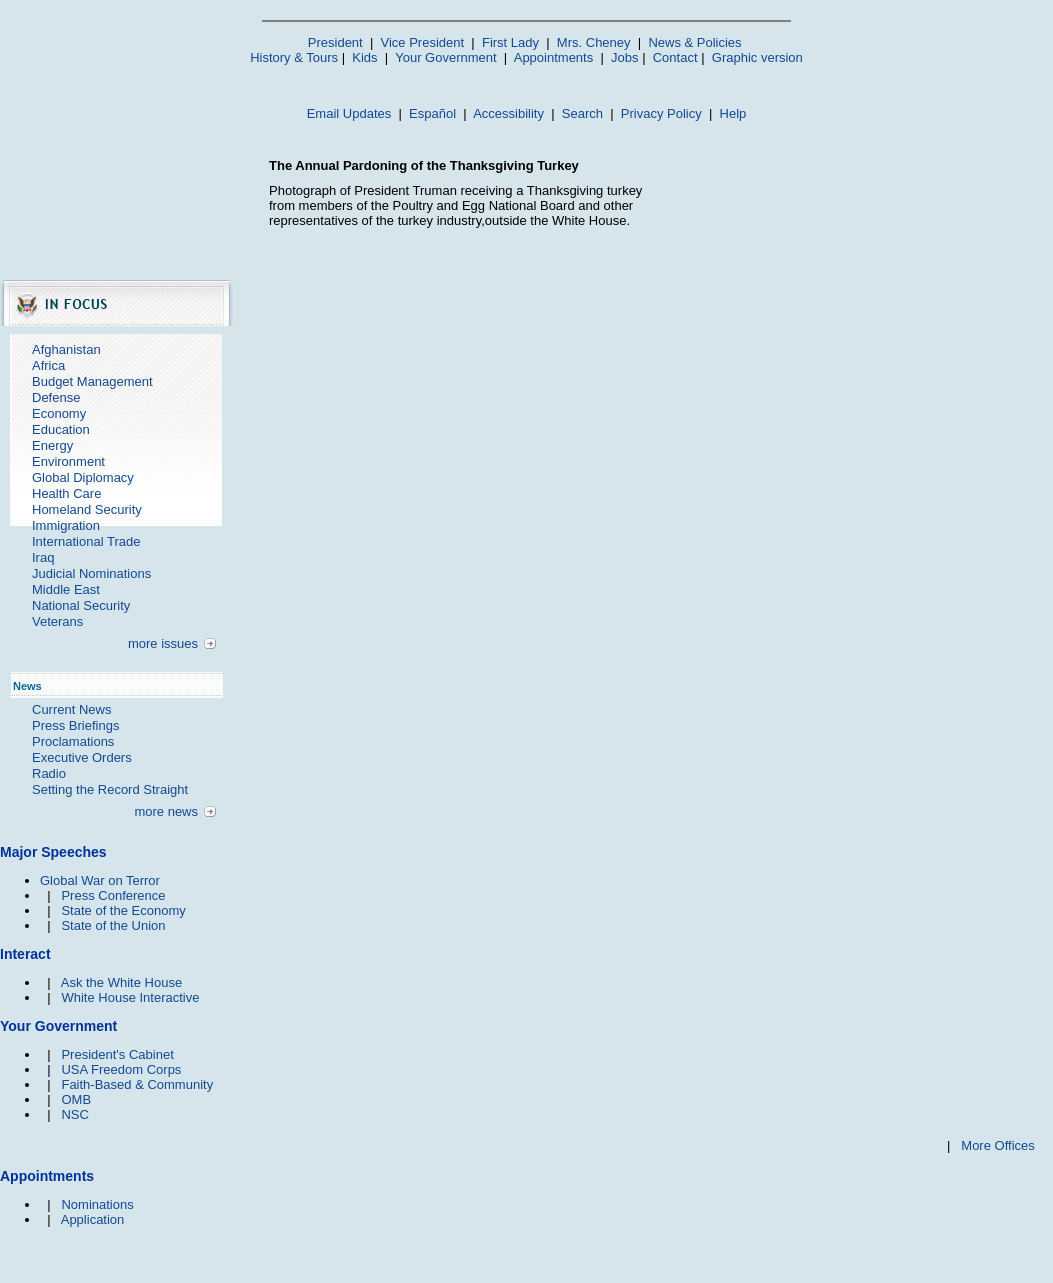 The height and width of the screenshot is (1283, 1053). I want to click on Global Diplomacy, so click(83, 477).